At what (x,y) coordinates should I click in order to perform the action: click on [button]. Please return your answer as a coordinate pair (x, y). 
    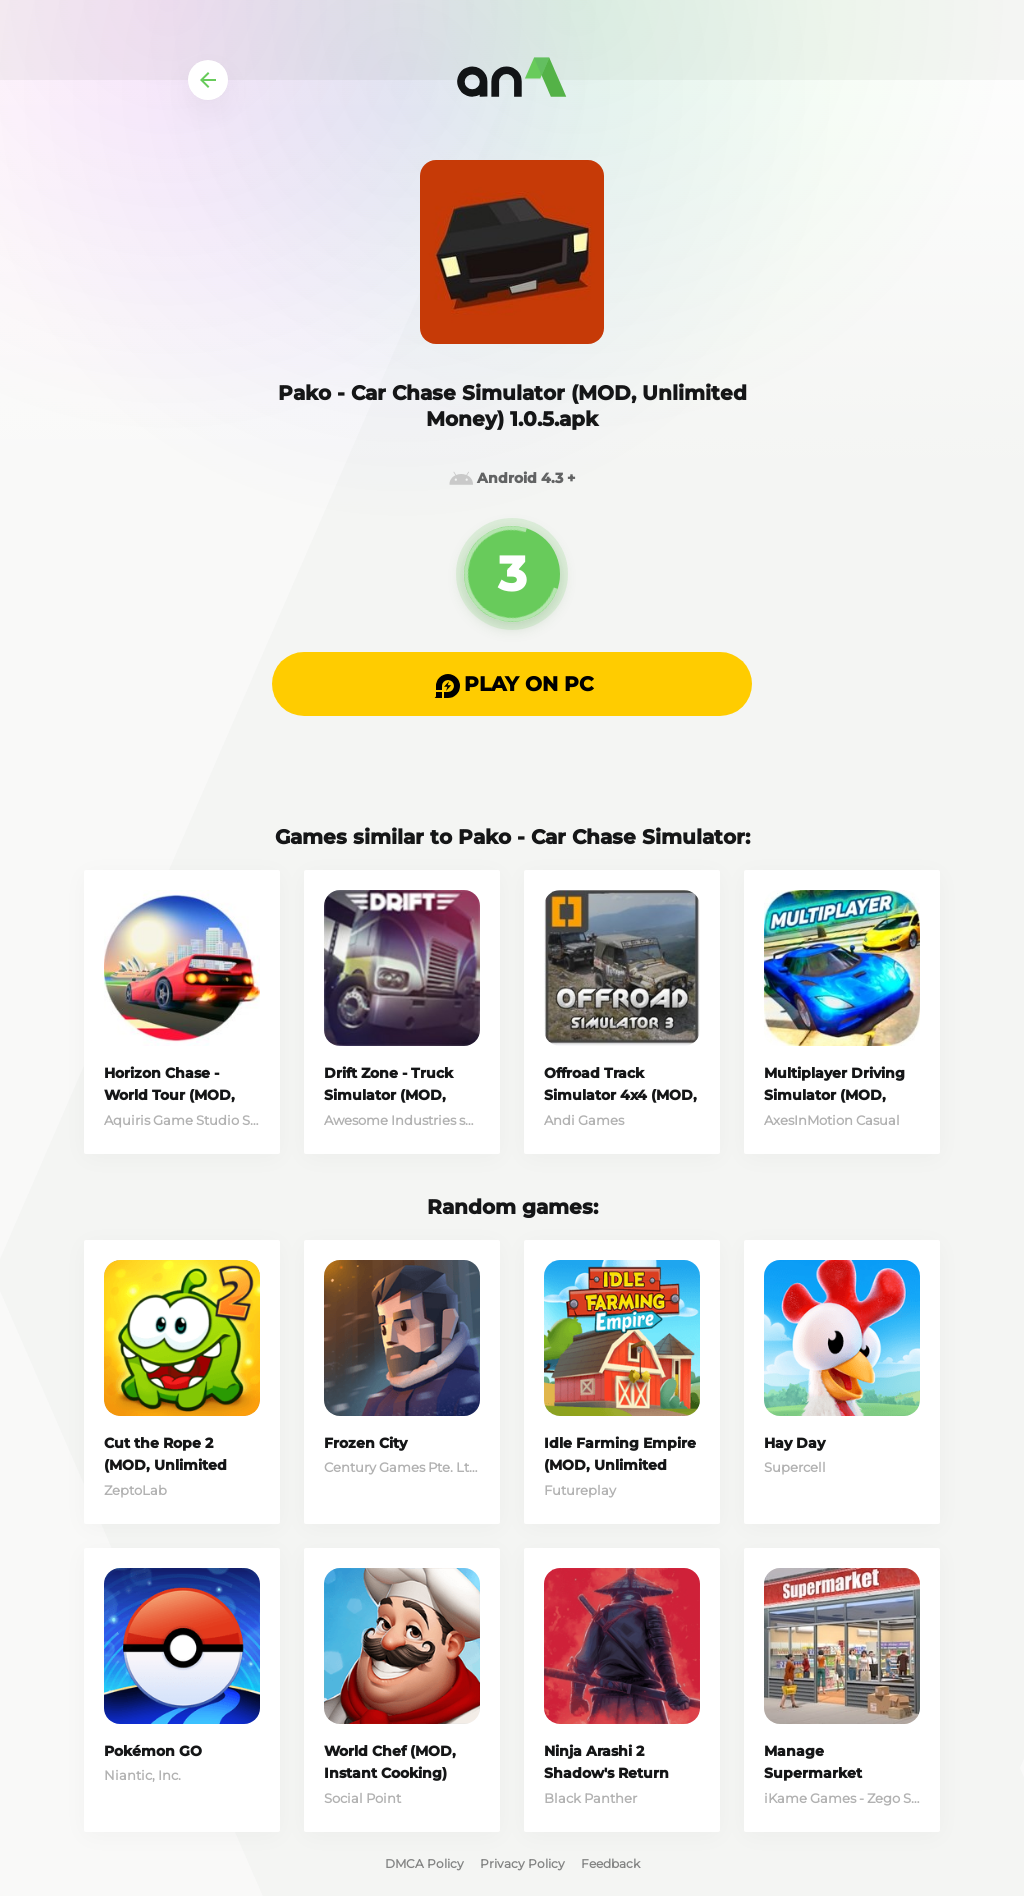
    Looking at the image, I should click on (512, 684).